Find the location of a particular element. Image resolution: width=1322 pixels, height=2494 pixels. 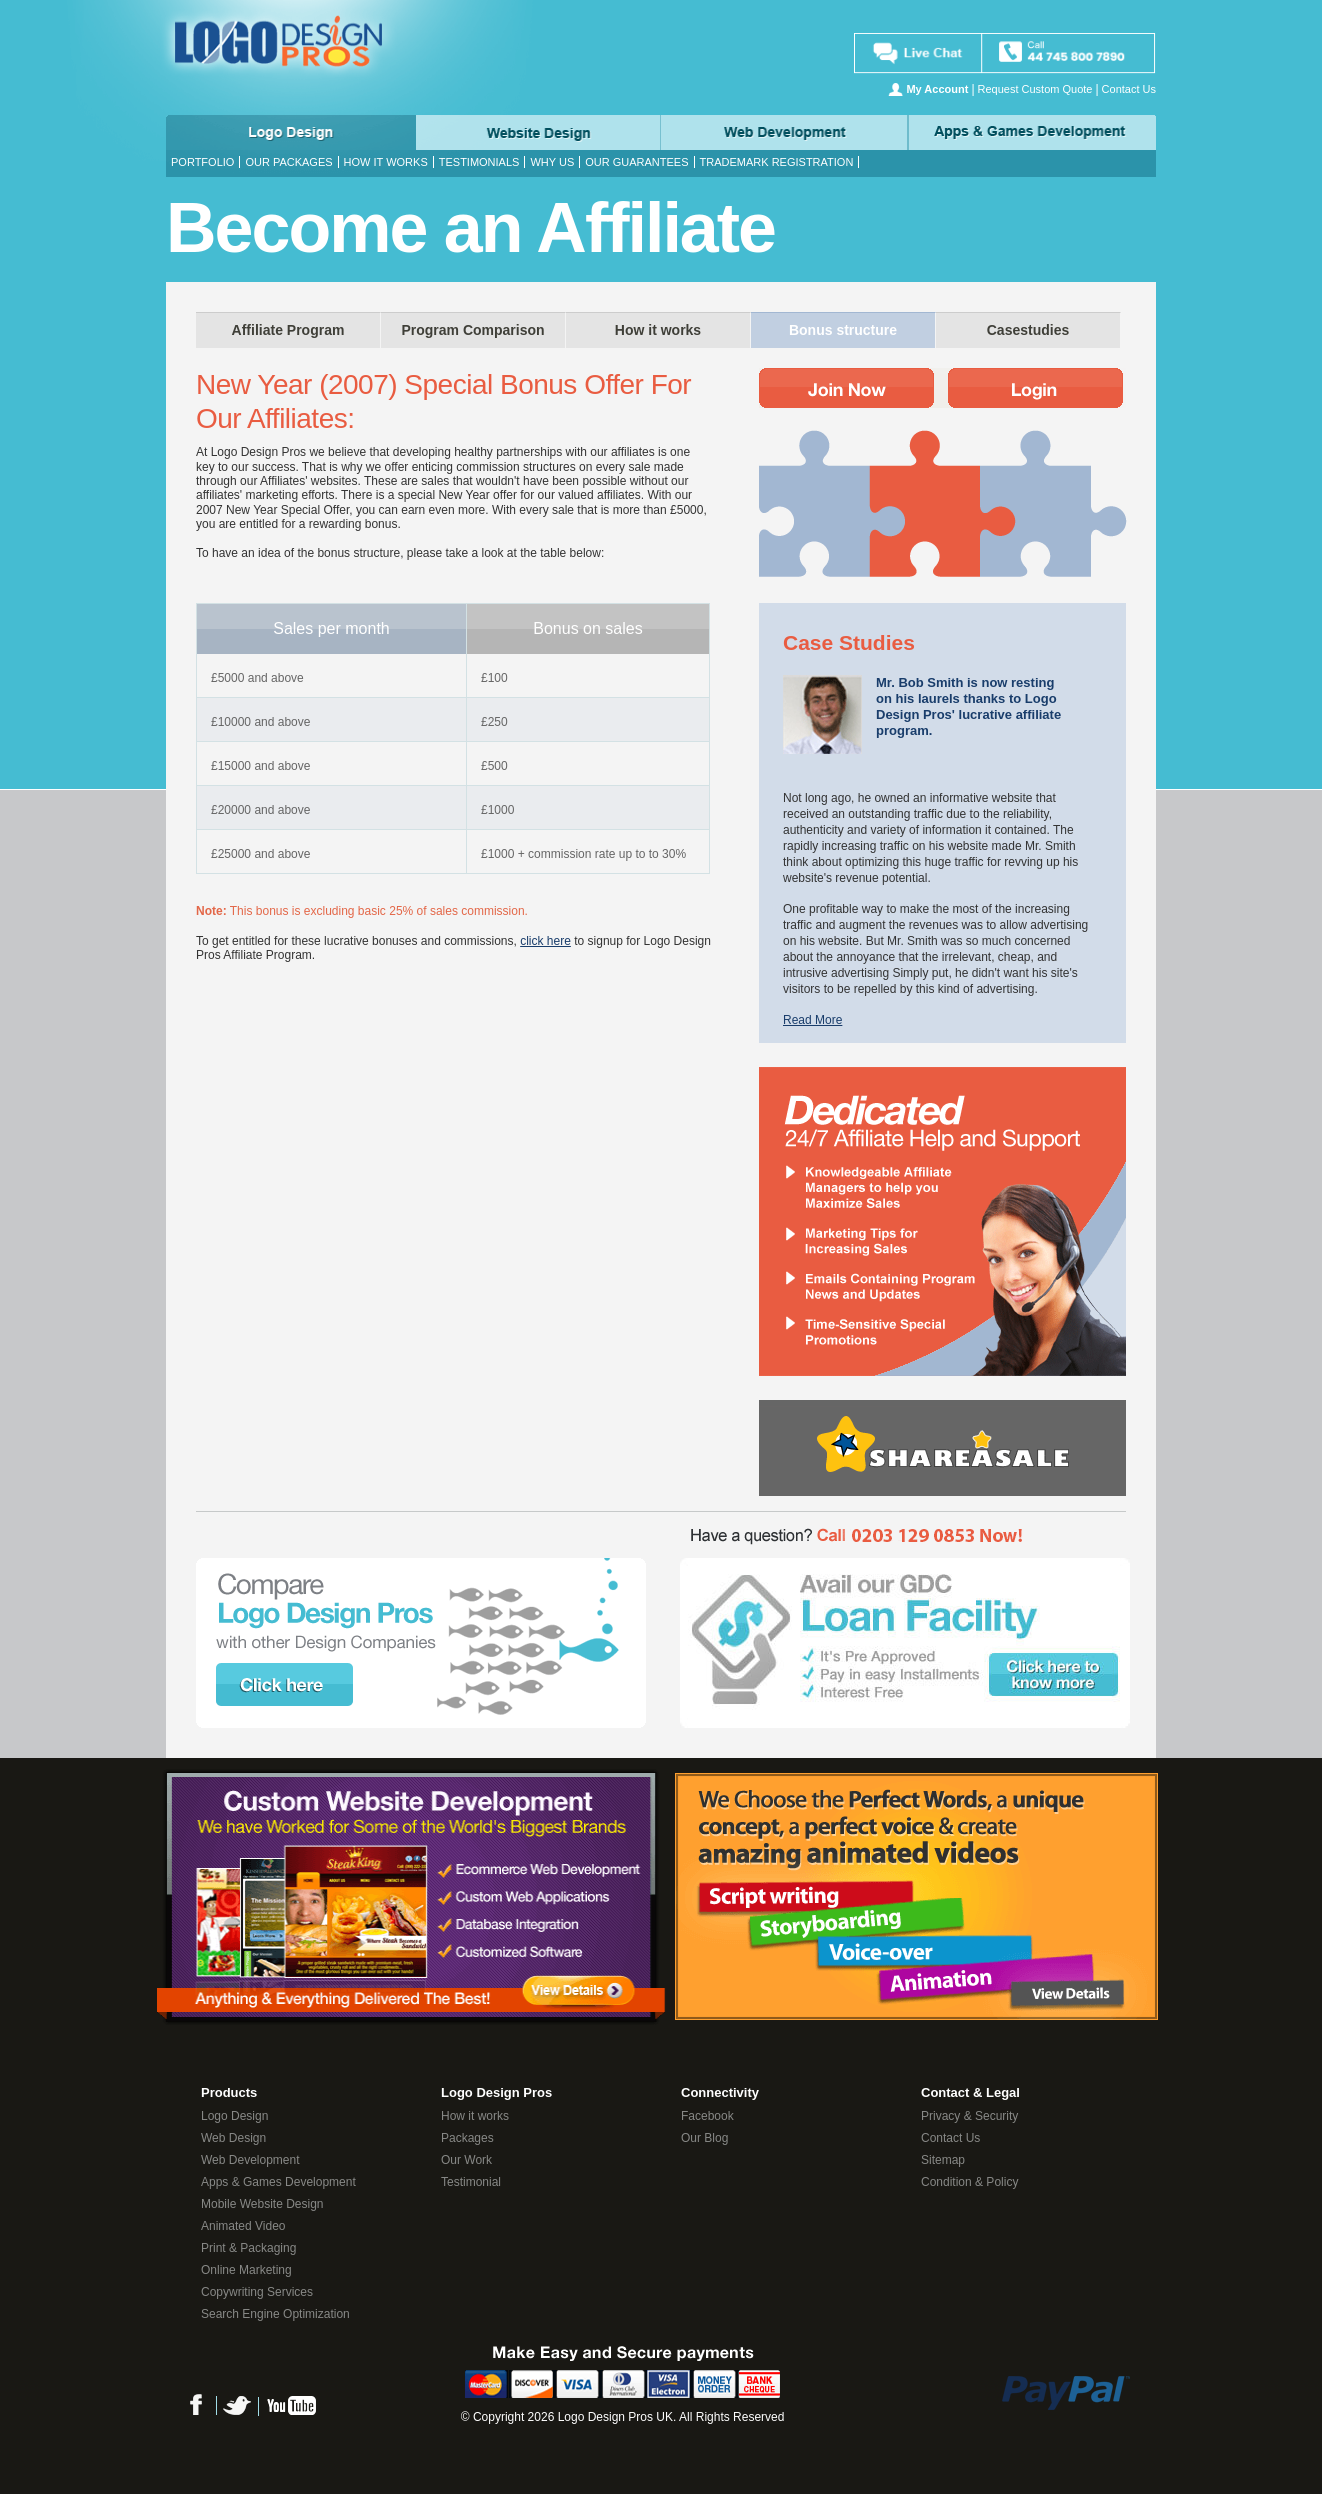

Copywriting Services is located at coordinates (257, 2292).